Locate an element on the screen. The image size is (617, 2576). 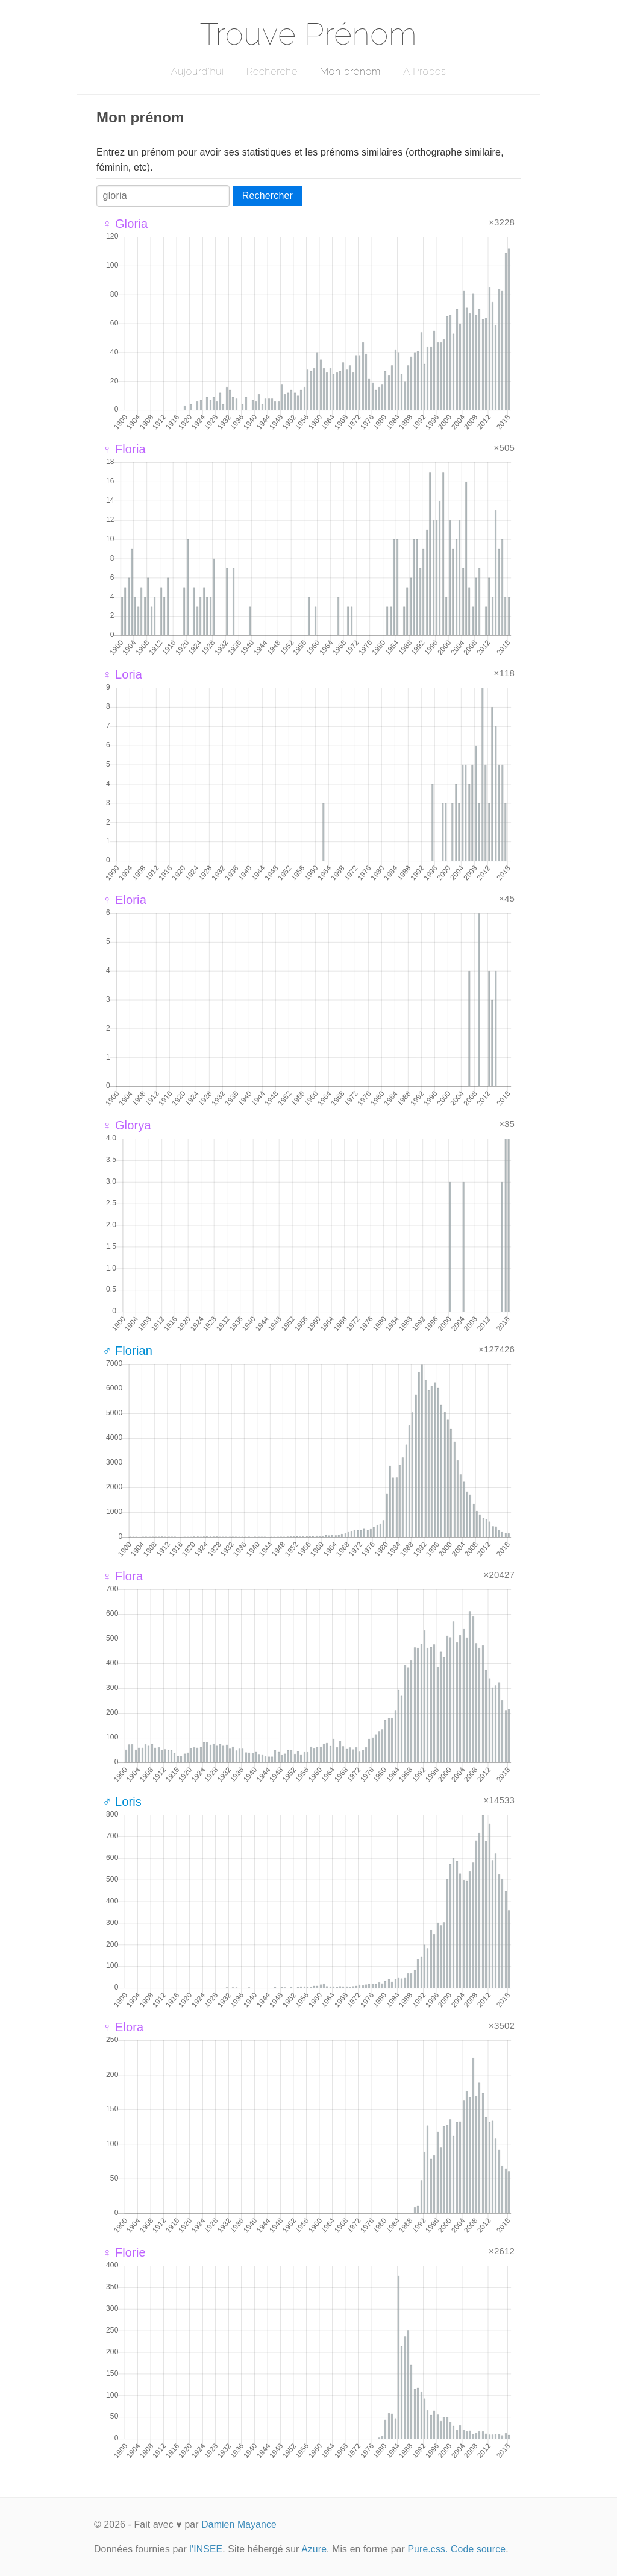
Rechercher is located at coordinates (267, 195).